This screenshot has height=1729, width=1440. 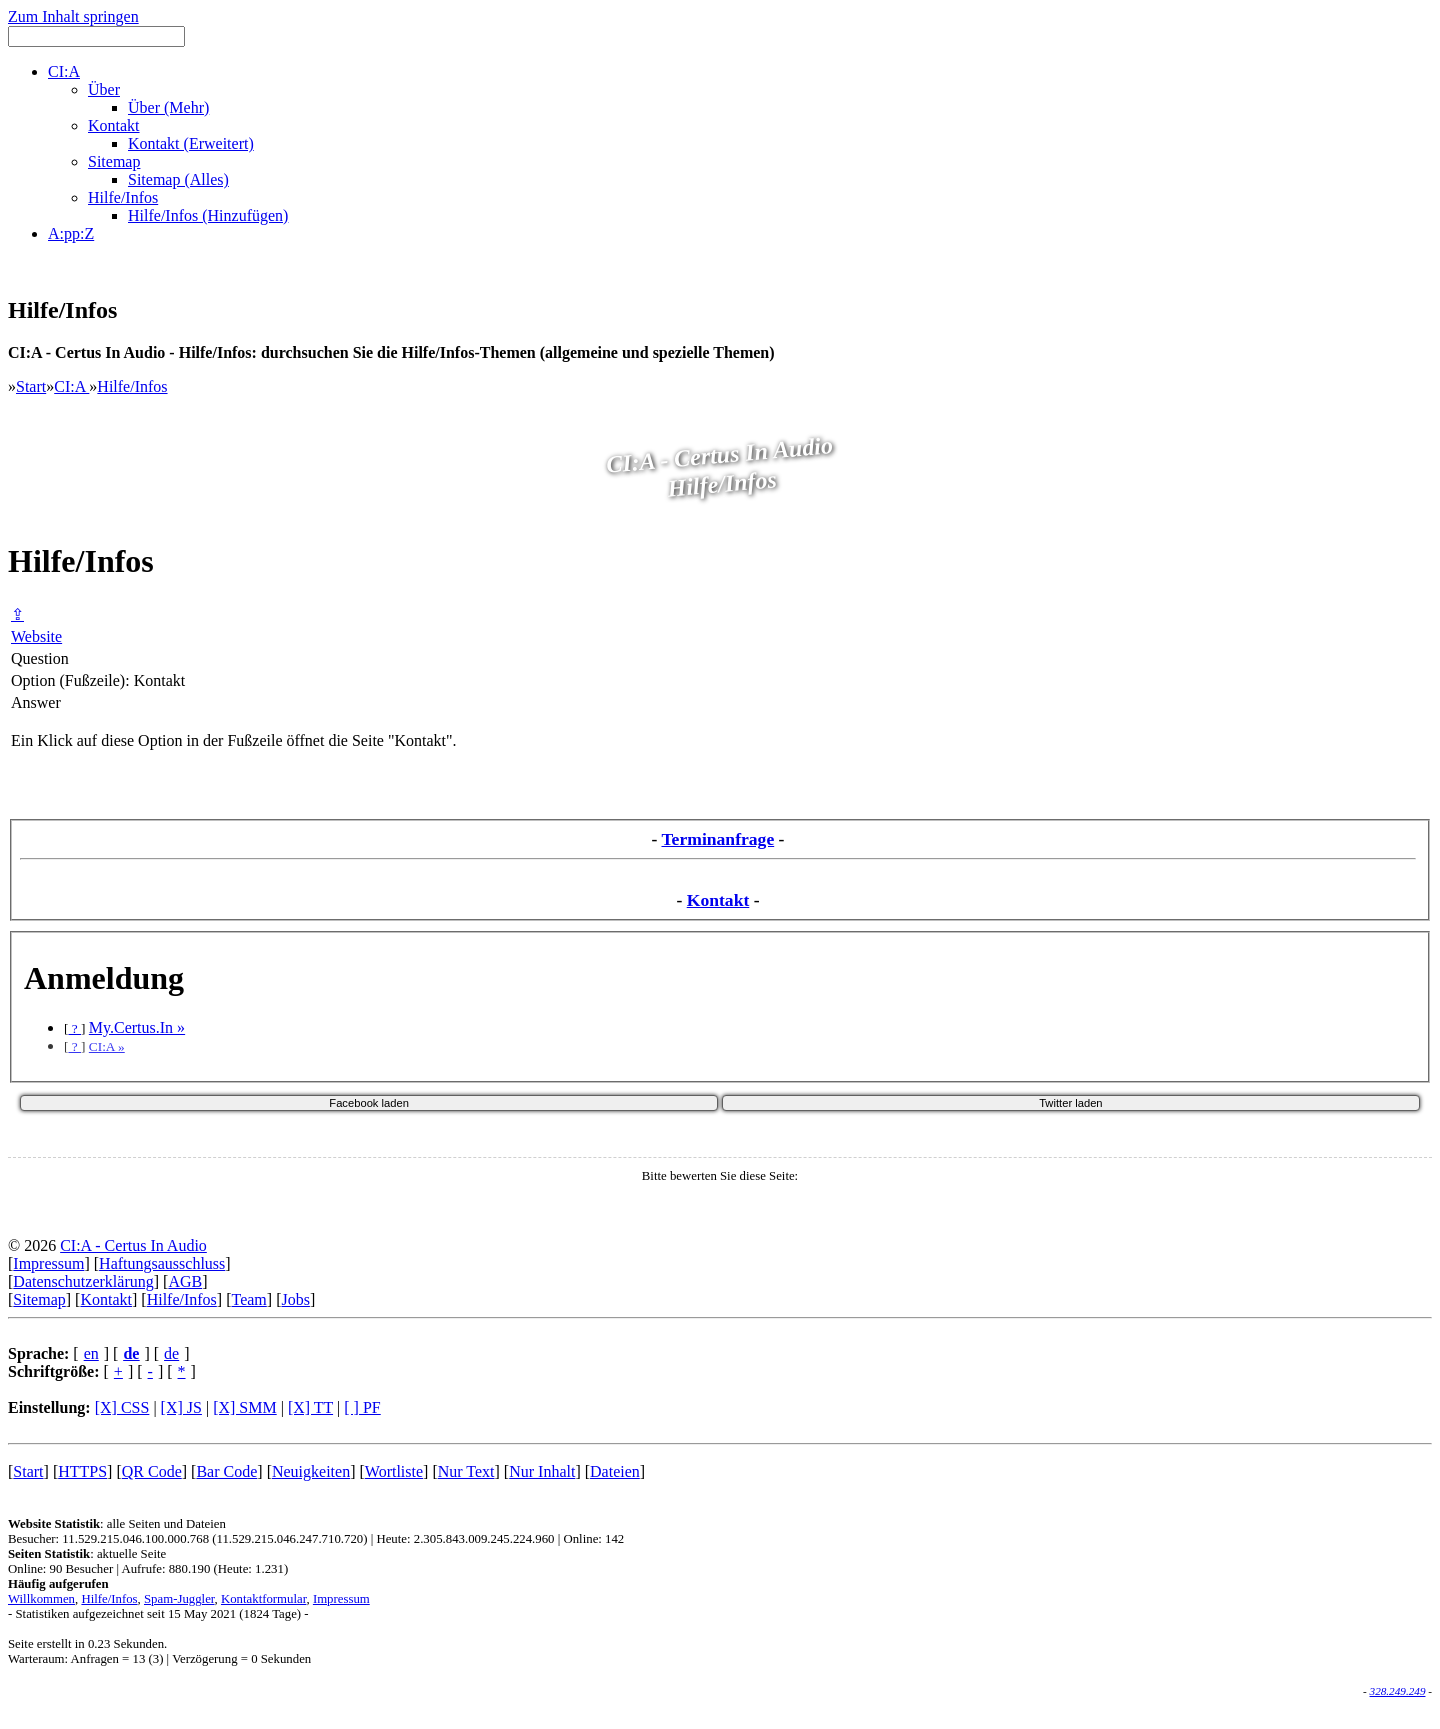 I want to click on [X] TT, so click(x=310, y=1407).